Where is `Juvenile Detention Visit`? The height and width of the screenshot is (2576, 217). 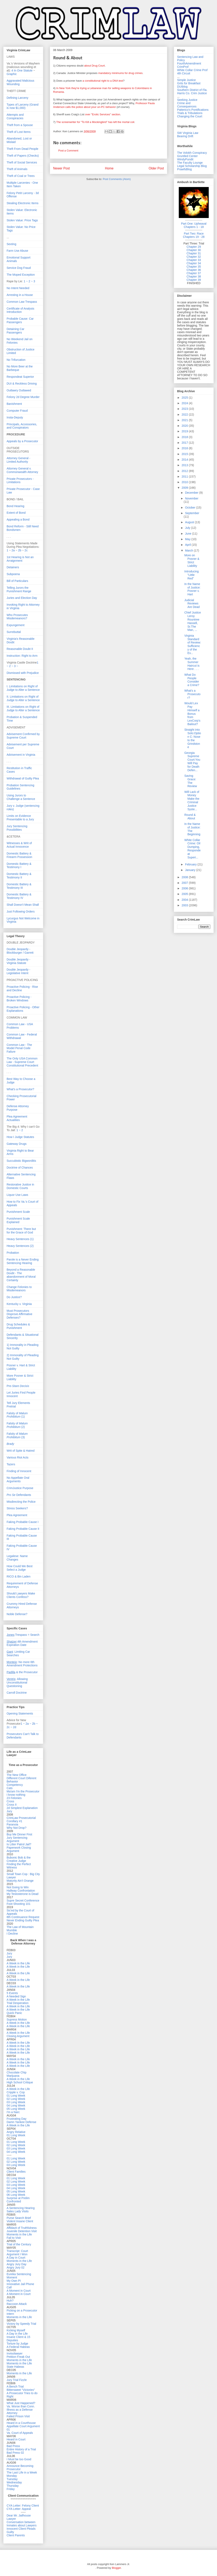
Juvenile Detention Visit is located at coordinates (22, 2231).